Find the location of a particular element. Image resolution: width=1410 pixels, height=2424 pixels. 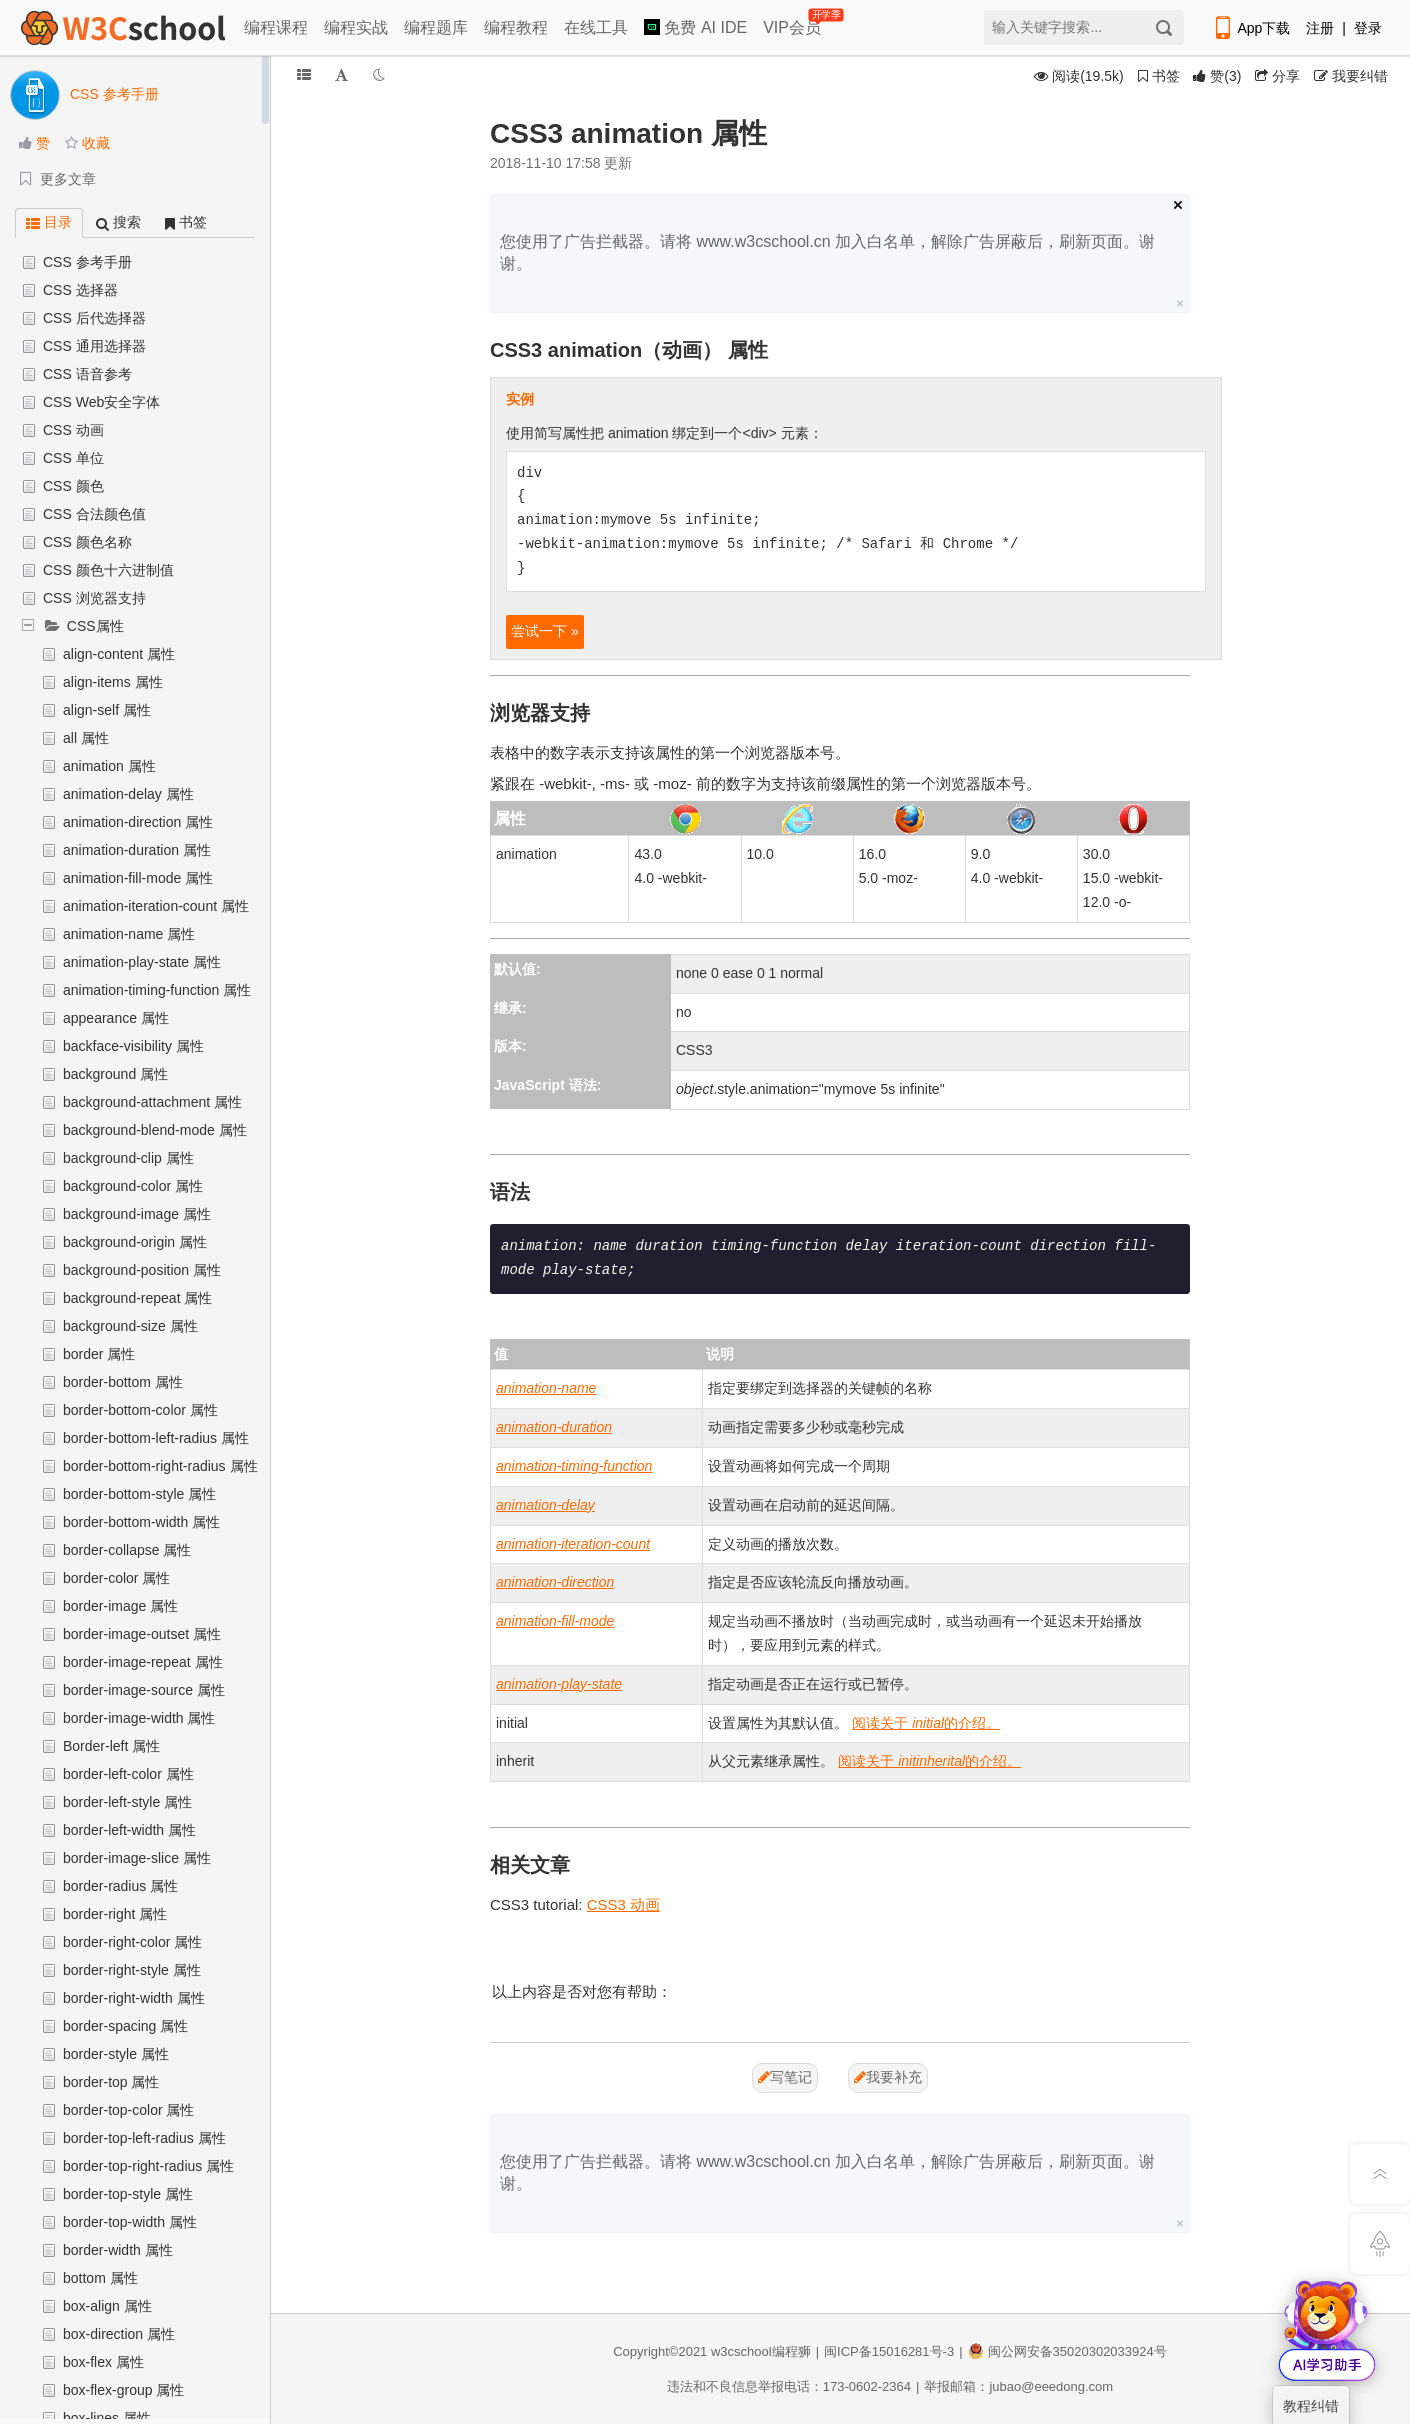

background-attachment 属性 is located at coordinates (152, 1102).